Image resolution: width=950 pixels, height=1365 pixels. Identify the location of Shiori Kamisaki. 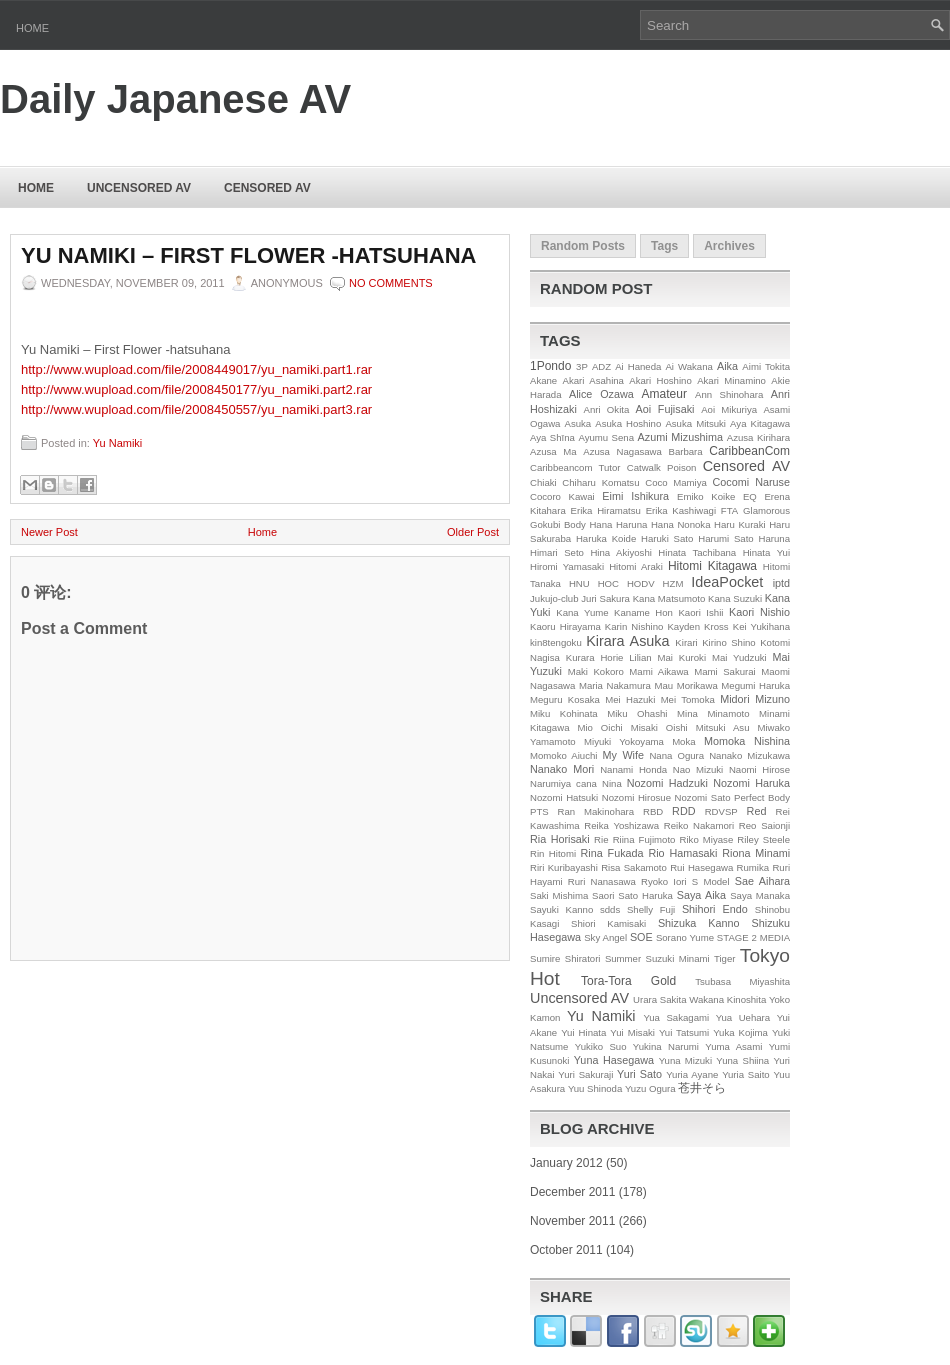
(608, 923).